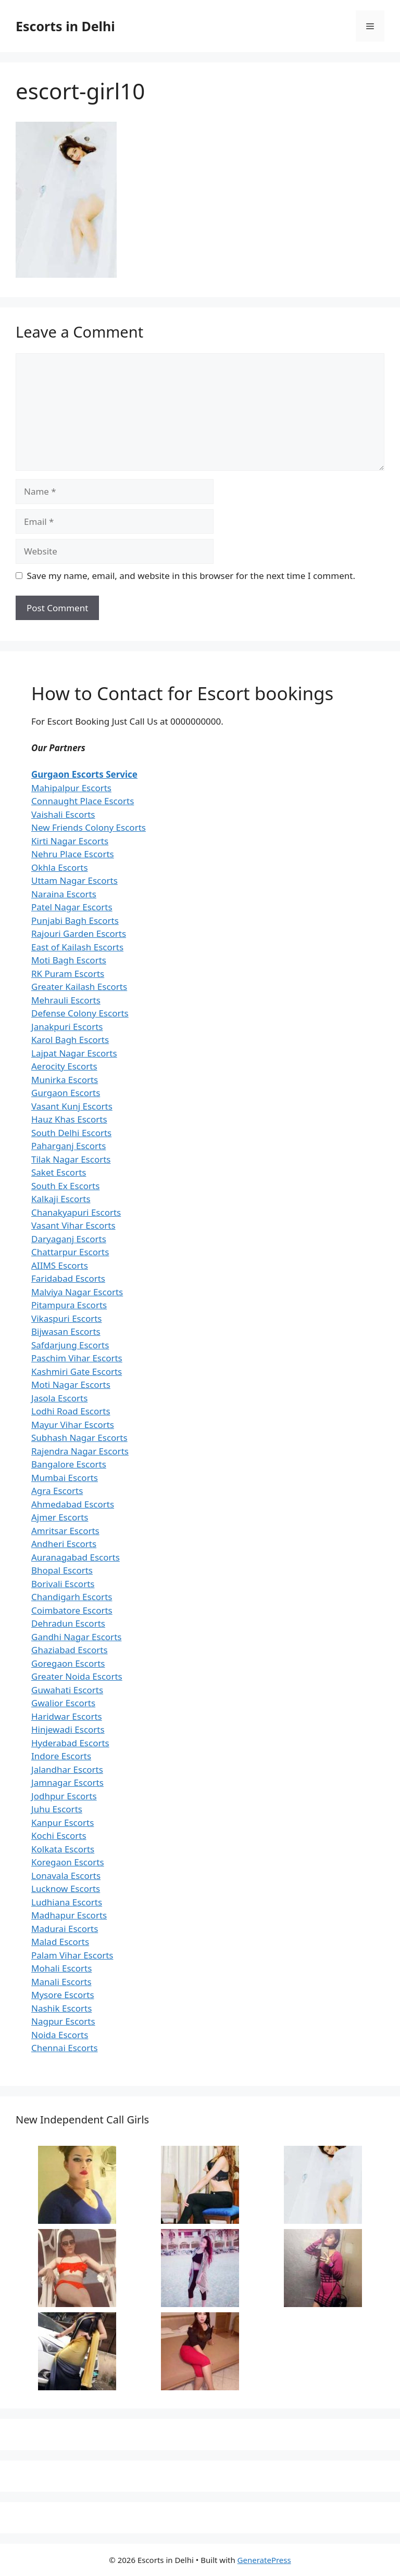 The height and width of the screenshot is (2576, 400). What do you see at coordinates (66, 1000) in the screenshot?
I see `Mehrauli Escorts` at bounding box center [66, 1000].